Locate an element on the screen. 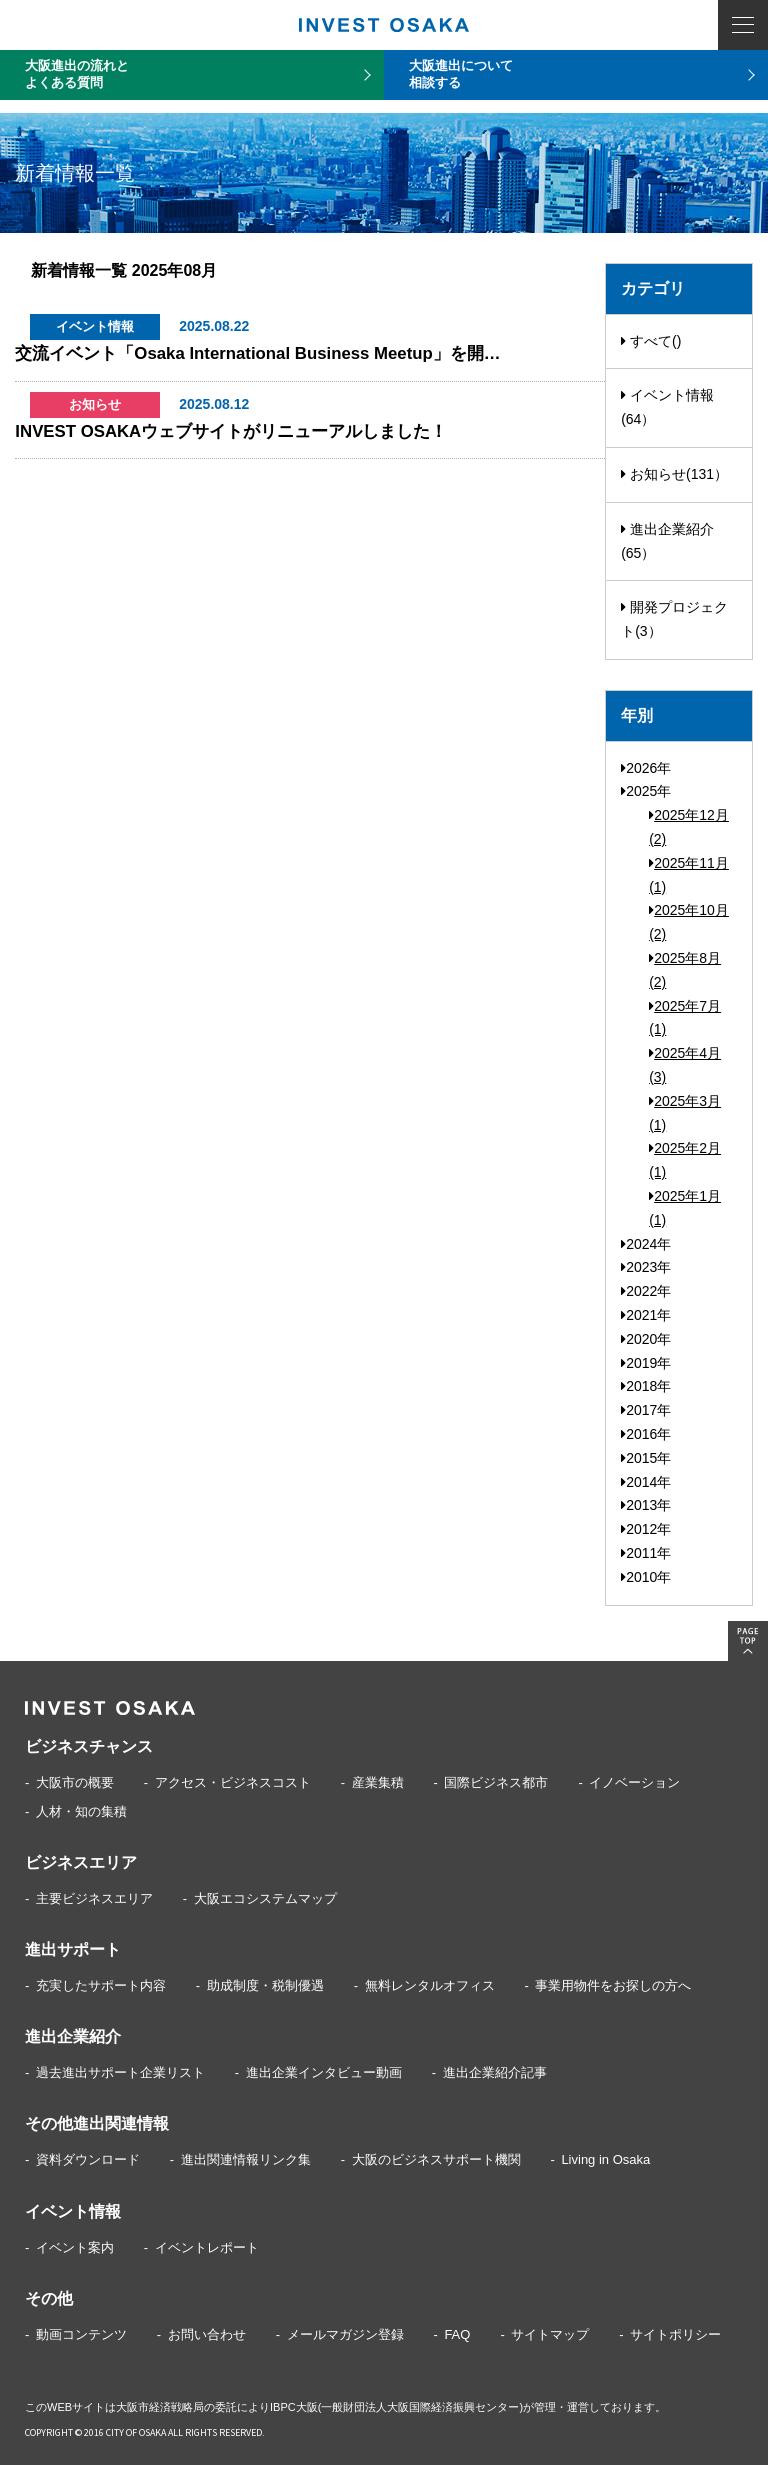 Image resolution: width=768 pixels, height=2465 pixels. 2011年 is located at coordinates (646, 1553).